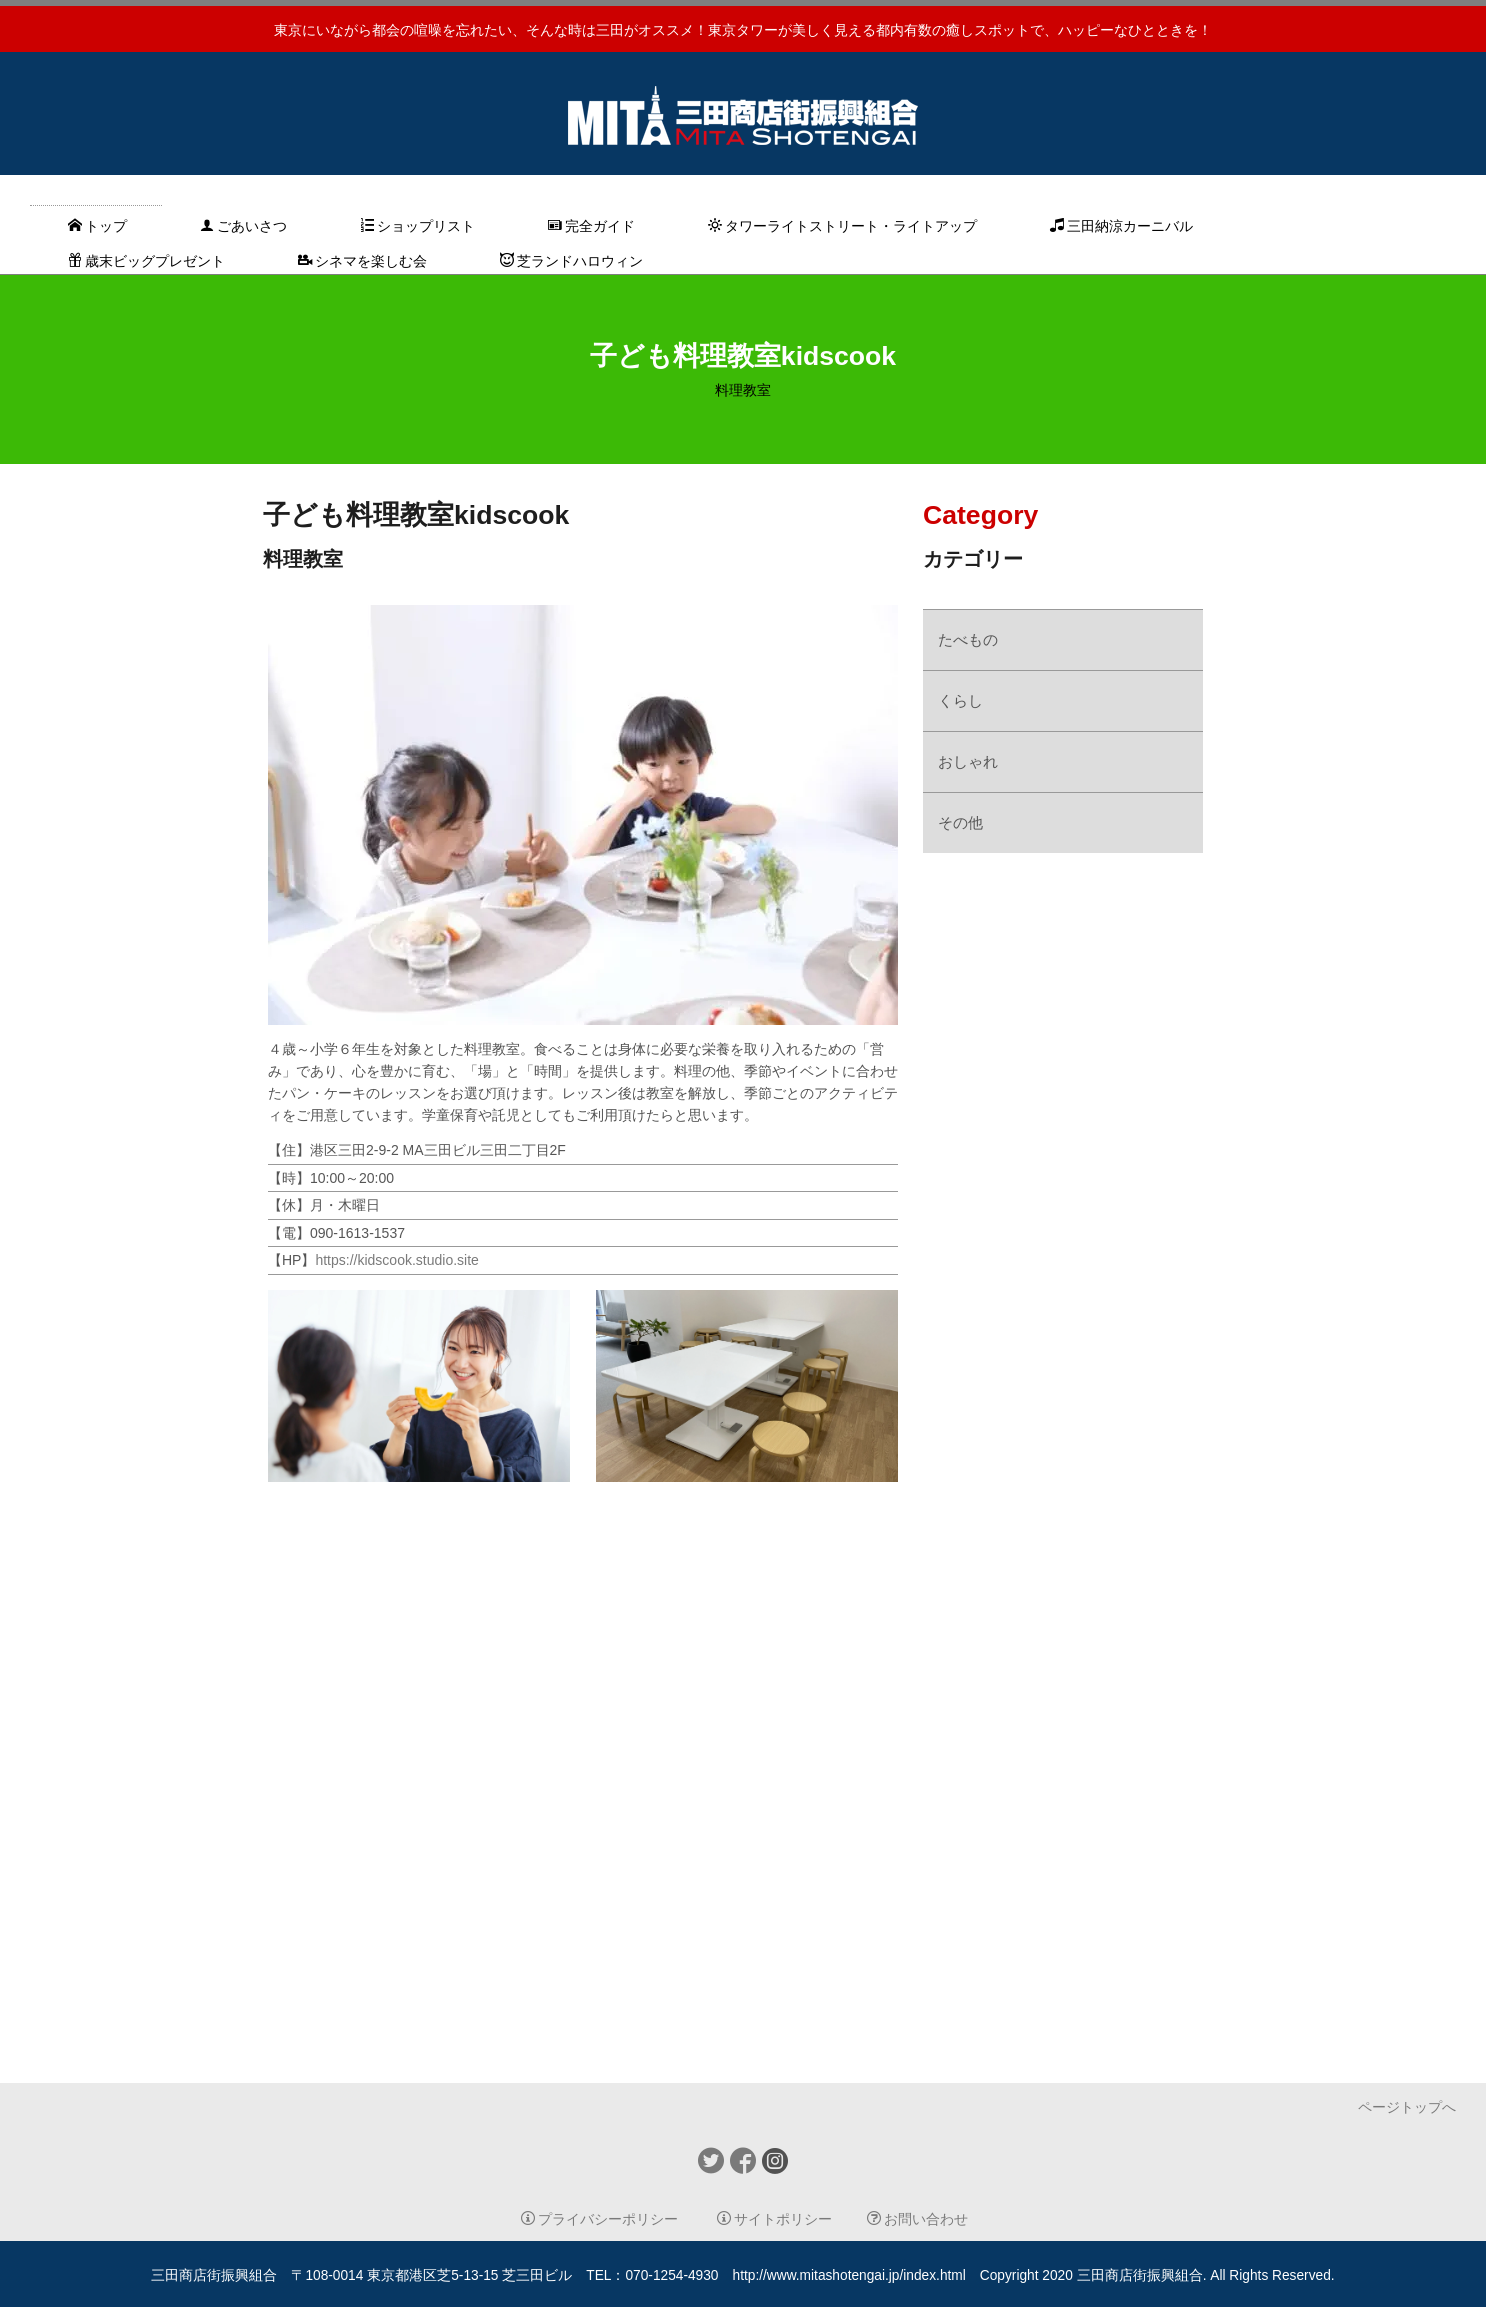  Describe the element at coordinates (1121, 226) in the screenshot. I see `三田納涼カーニバル` at that location.